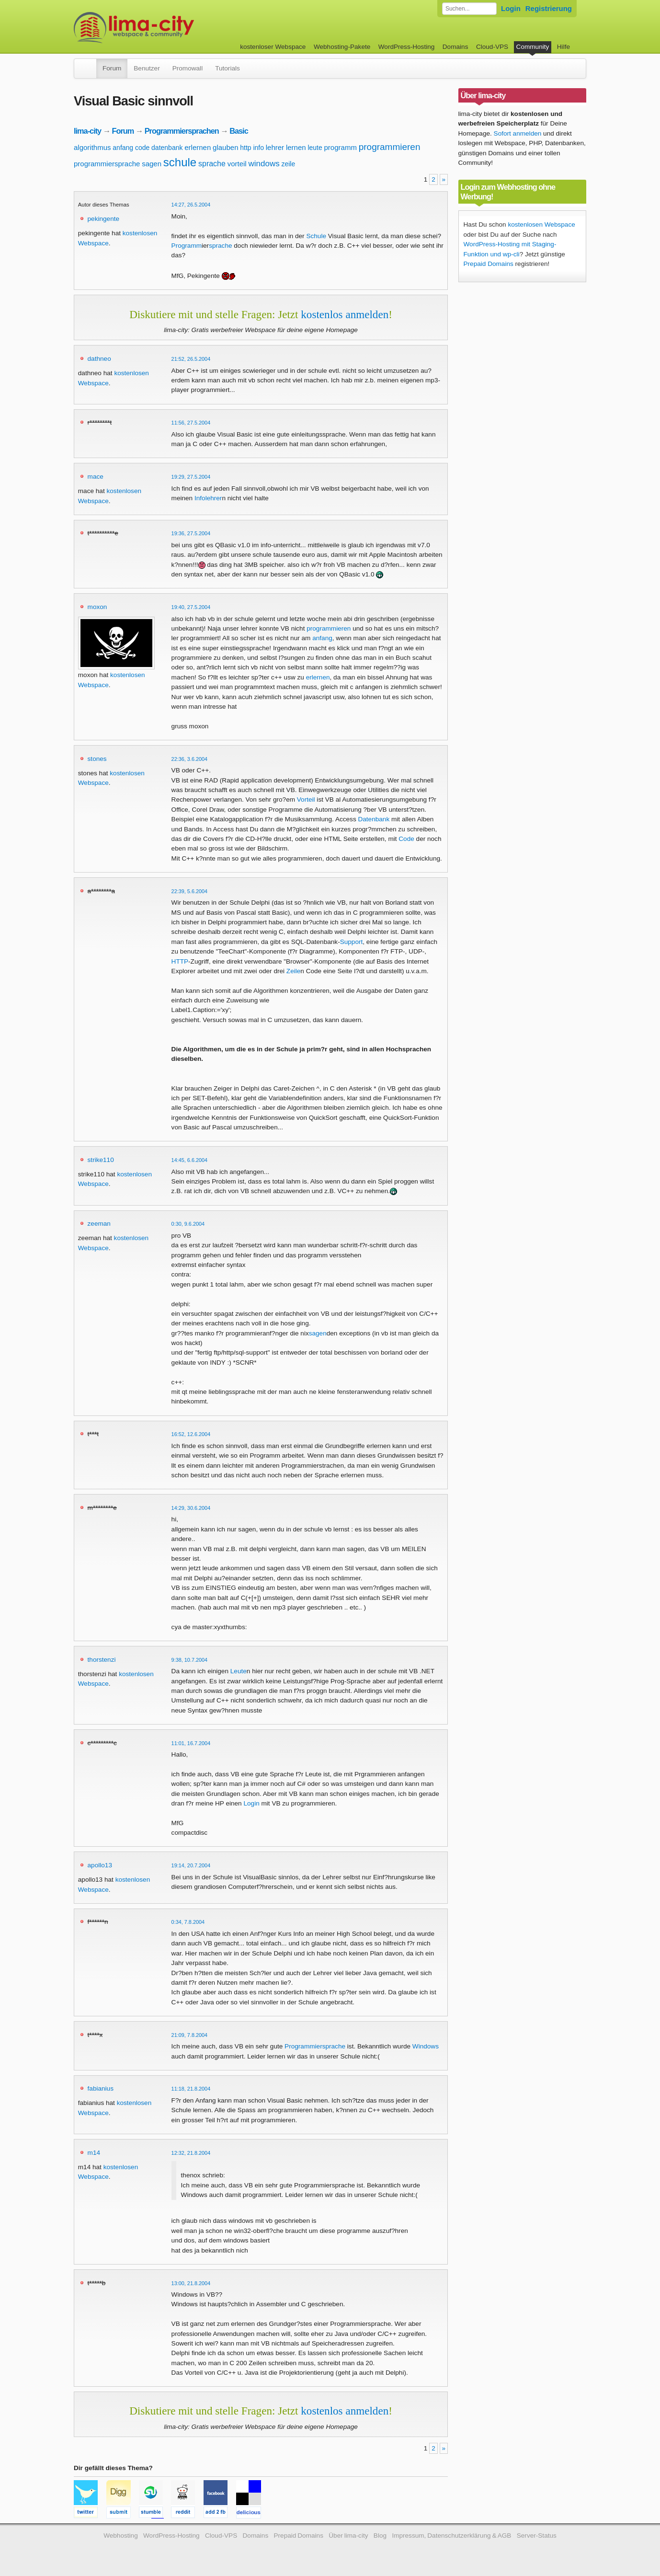 This screenshot has width=660, height=2576. I want to click on Login, so click(511, 8).